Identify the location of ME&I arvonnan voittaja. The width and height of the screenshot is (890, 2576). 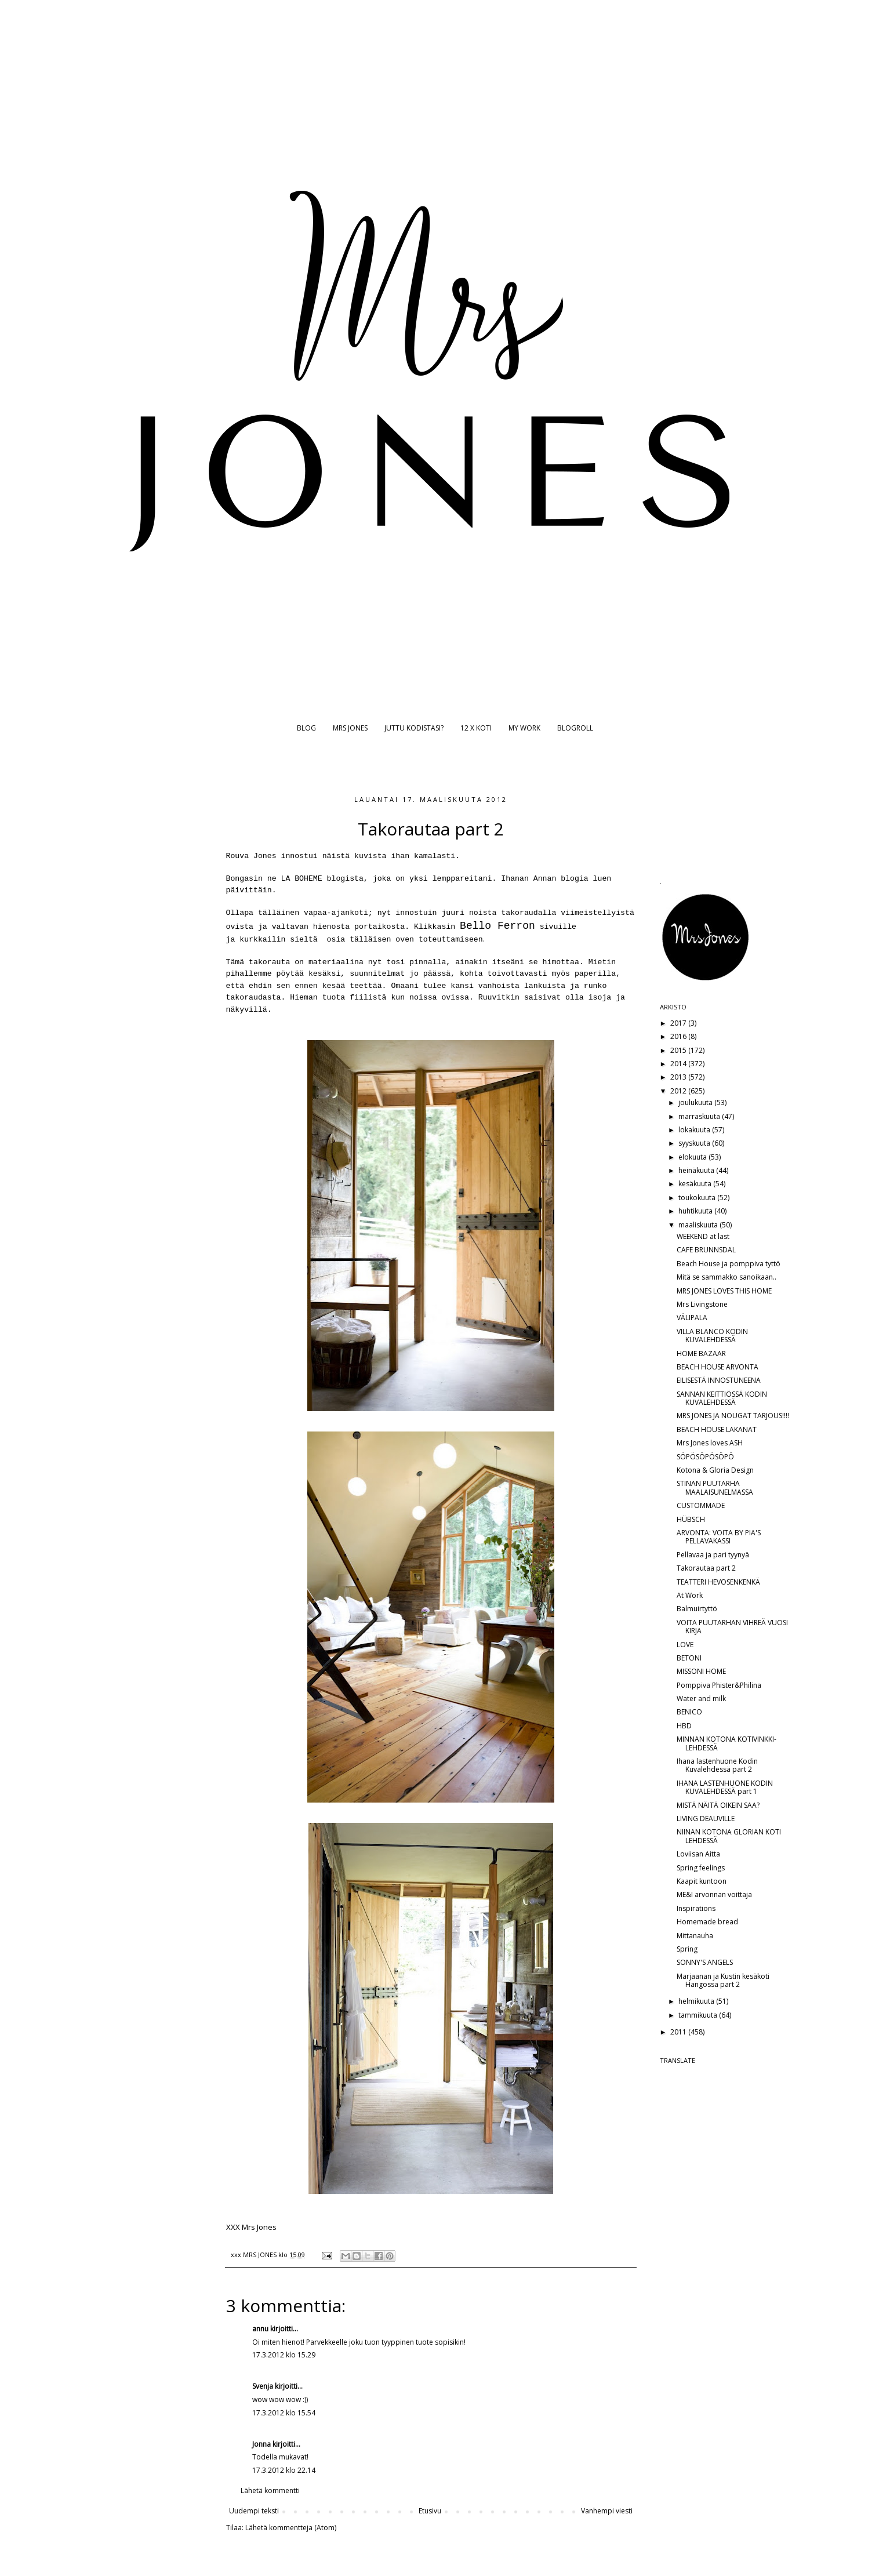
(714, 1894).